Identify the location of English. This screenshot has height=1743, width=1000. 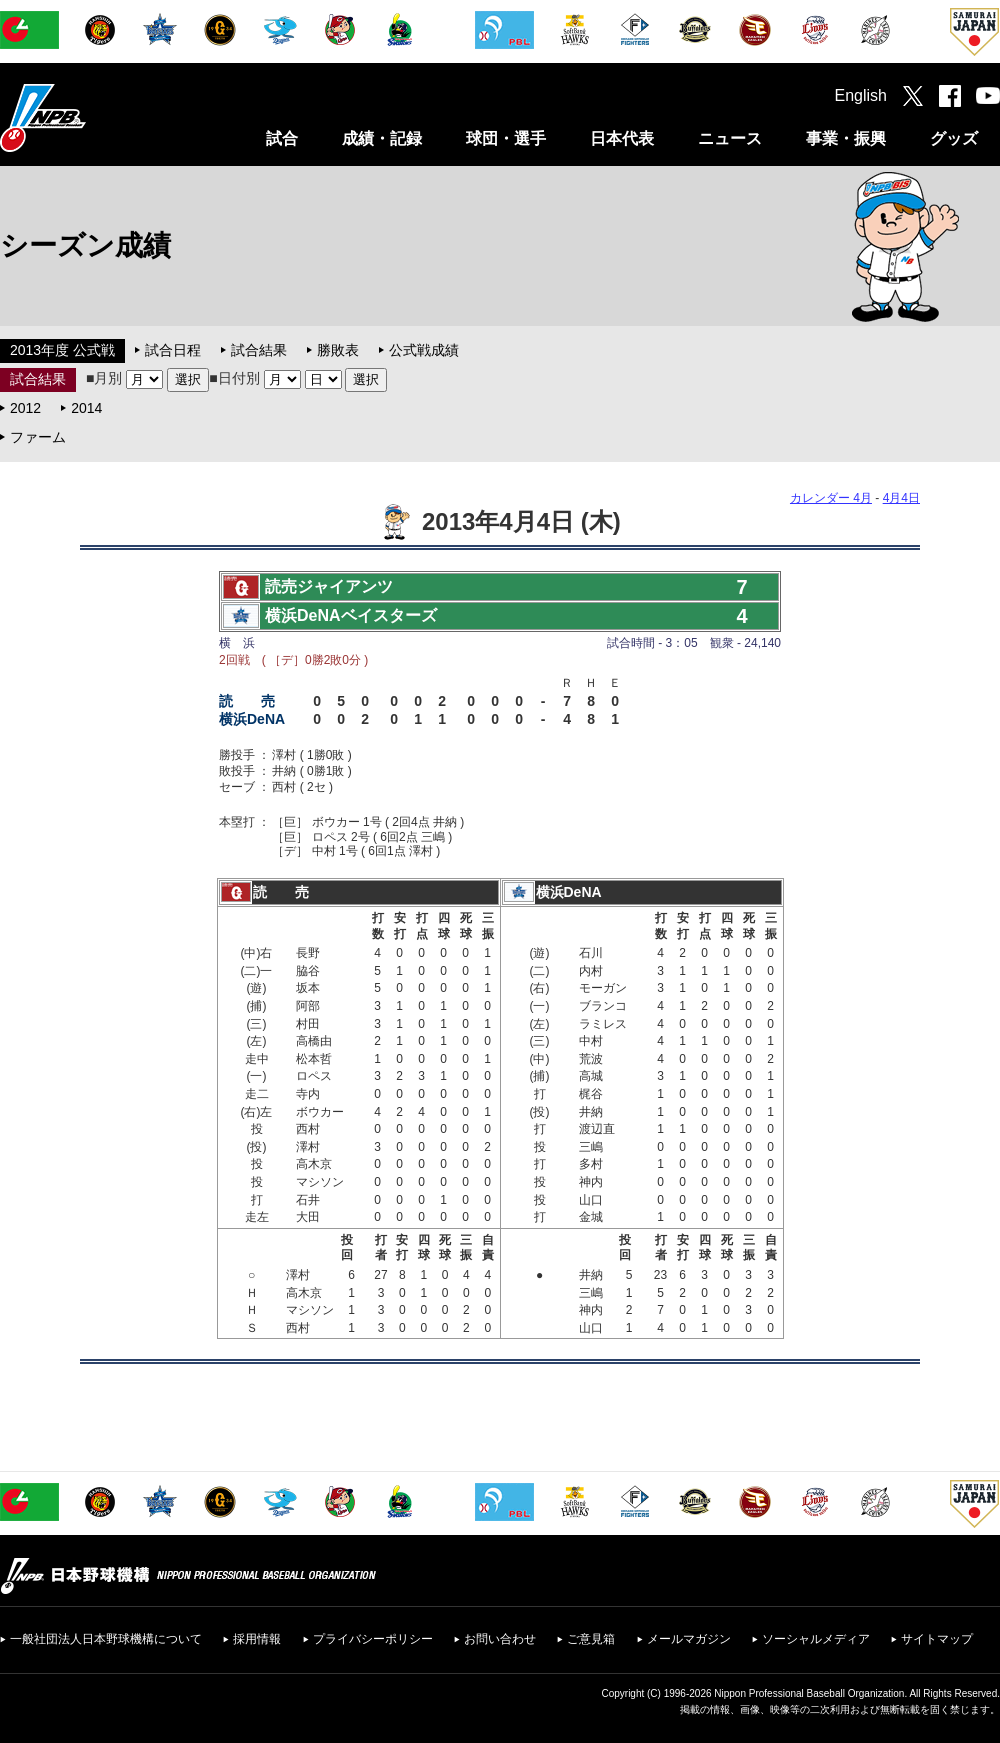
(861, 95).